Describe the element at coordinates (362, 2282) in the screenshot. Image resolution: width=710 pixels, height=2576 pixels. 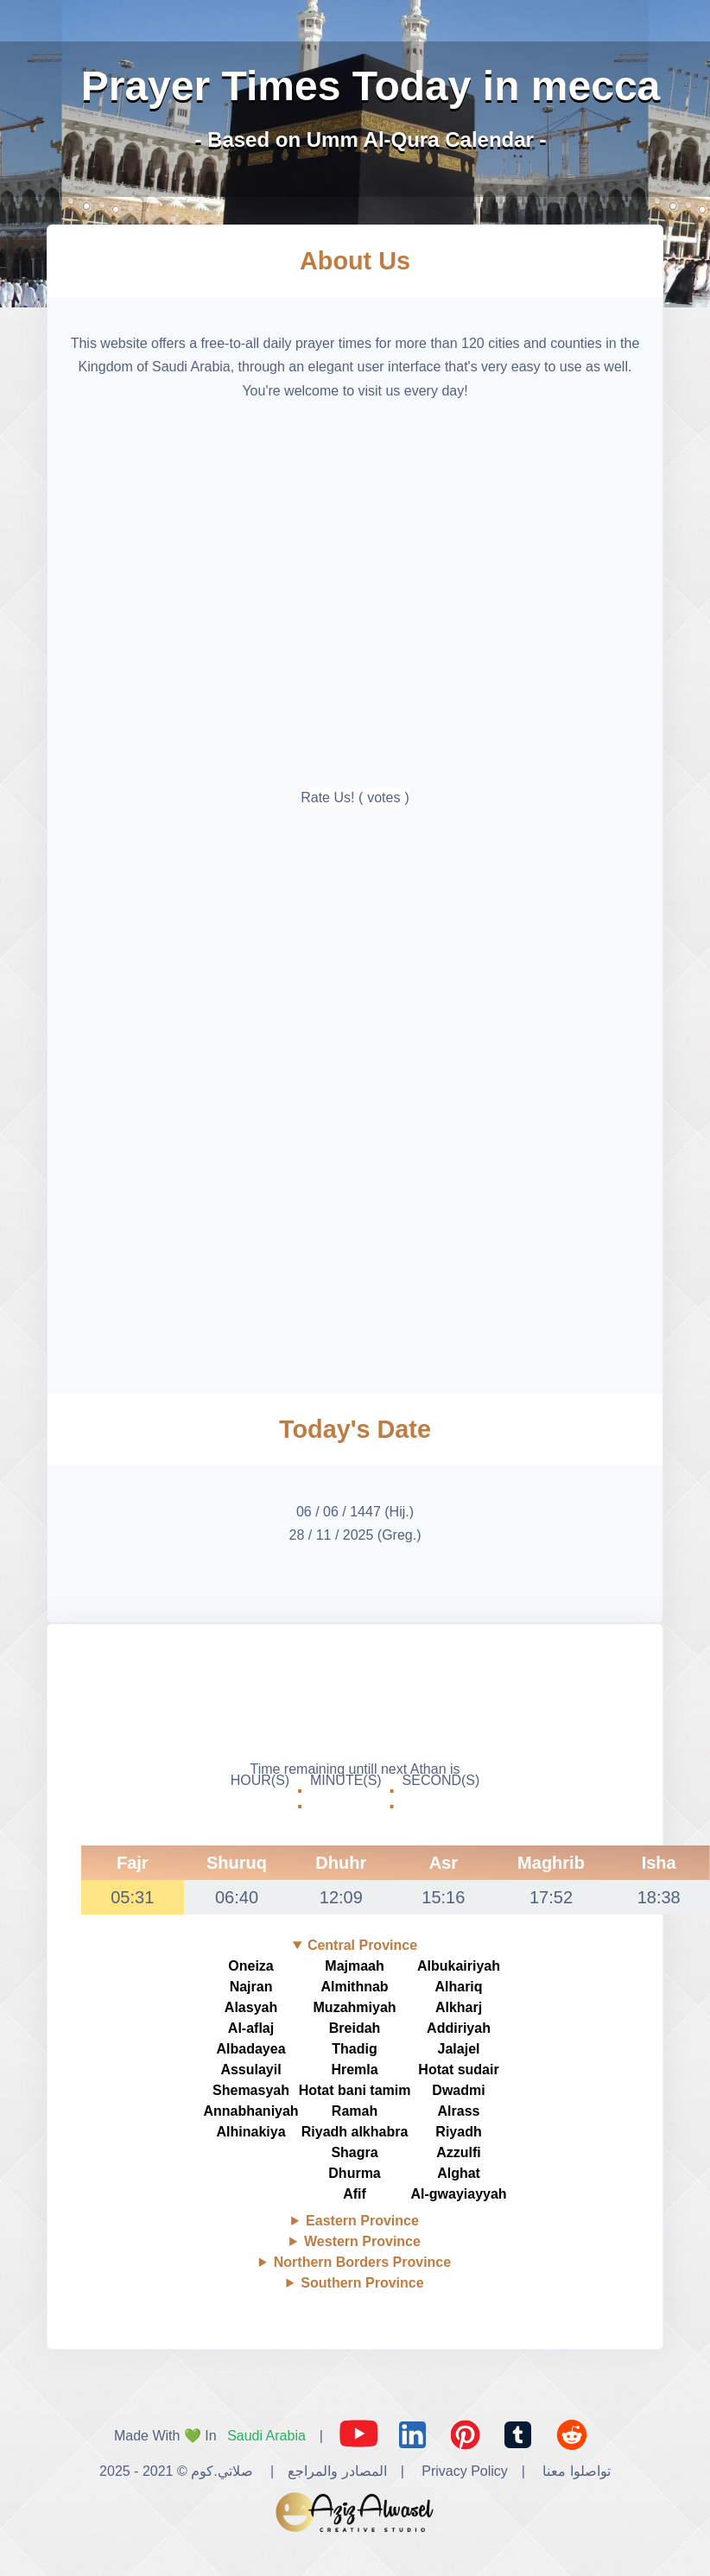
I see `Southern Province` at that location.